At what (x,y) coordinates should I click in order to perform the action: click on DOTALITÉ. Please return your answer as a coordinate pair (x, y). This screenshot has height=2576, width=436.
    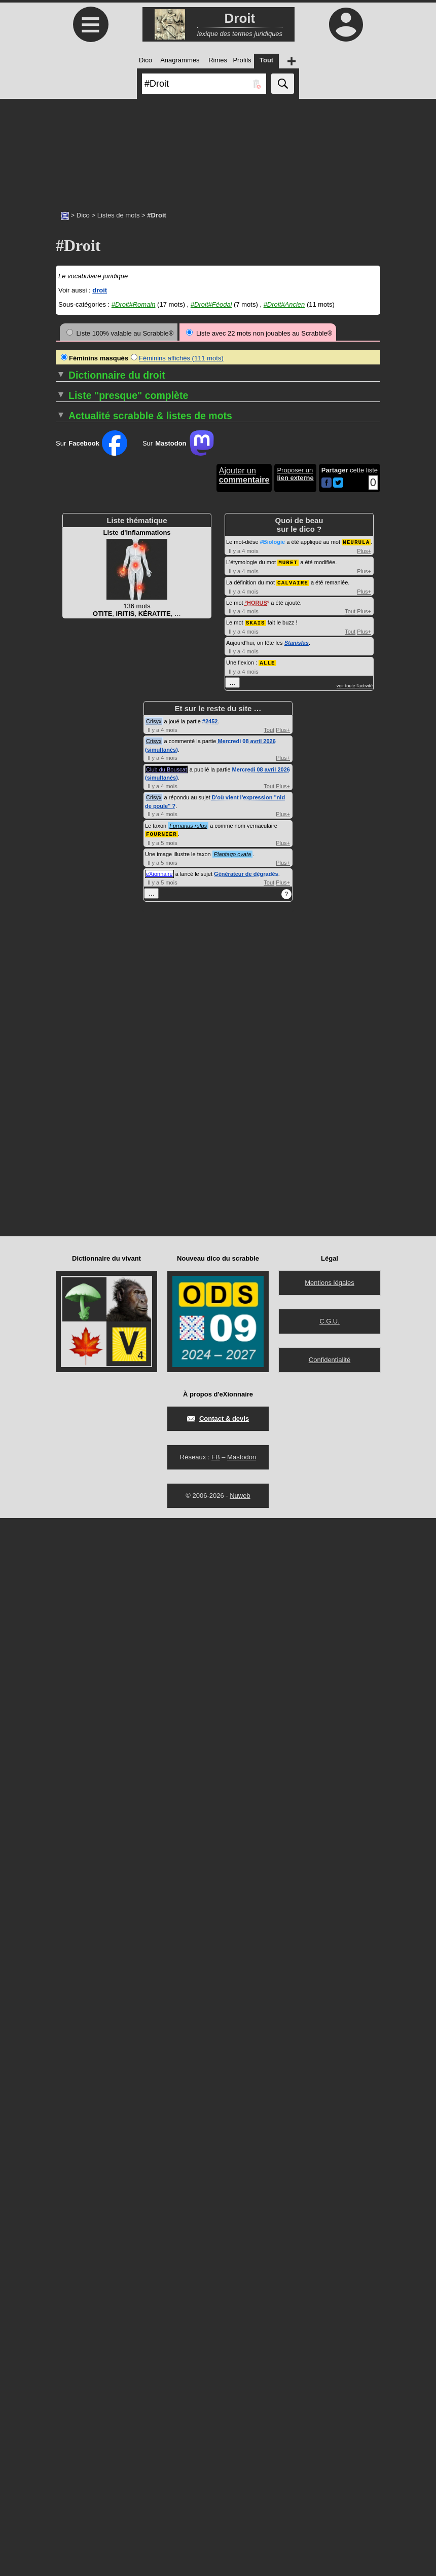
    Looking at the image, I should click on (237, 1203).